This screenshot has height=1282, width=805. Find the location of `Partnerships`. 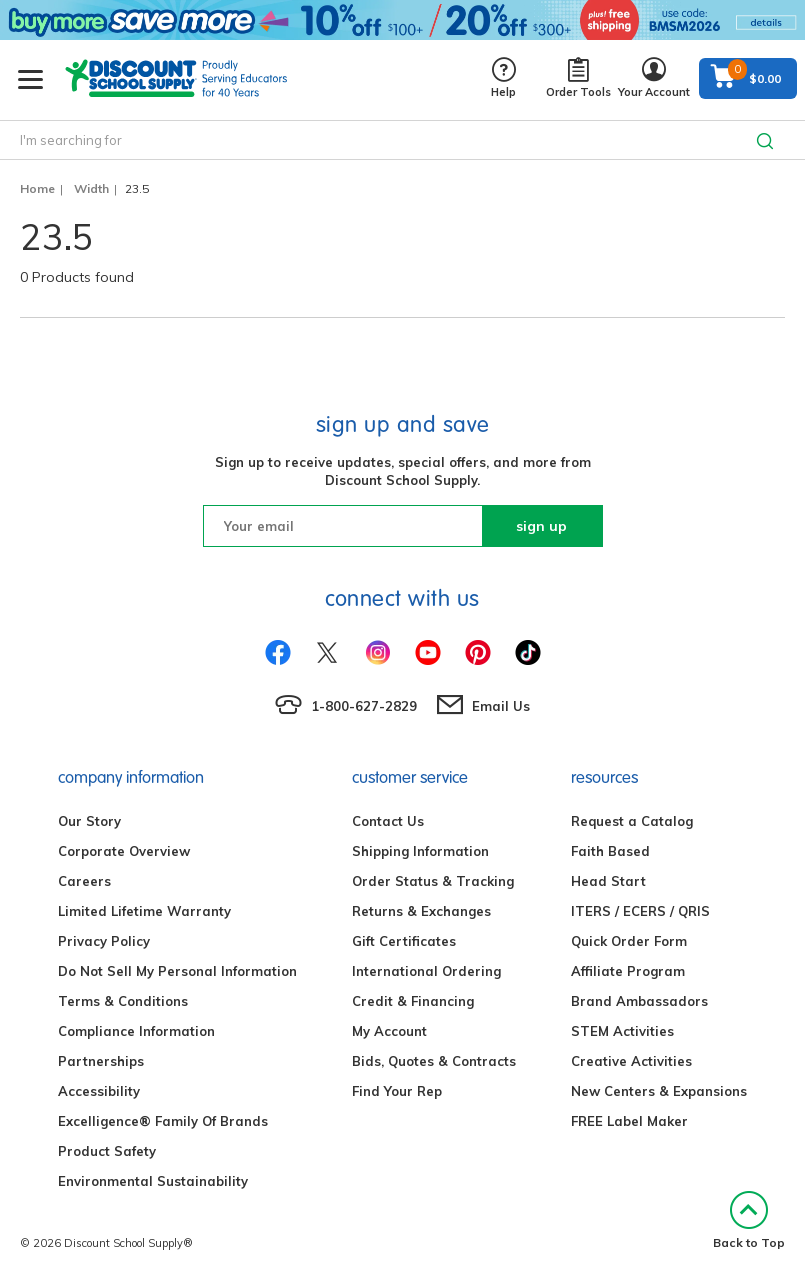

Partnerships is located at coordinates (101, 1061).